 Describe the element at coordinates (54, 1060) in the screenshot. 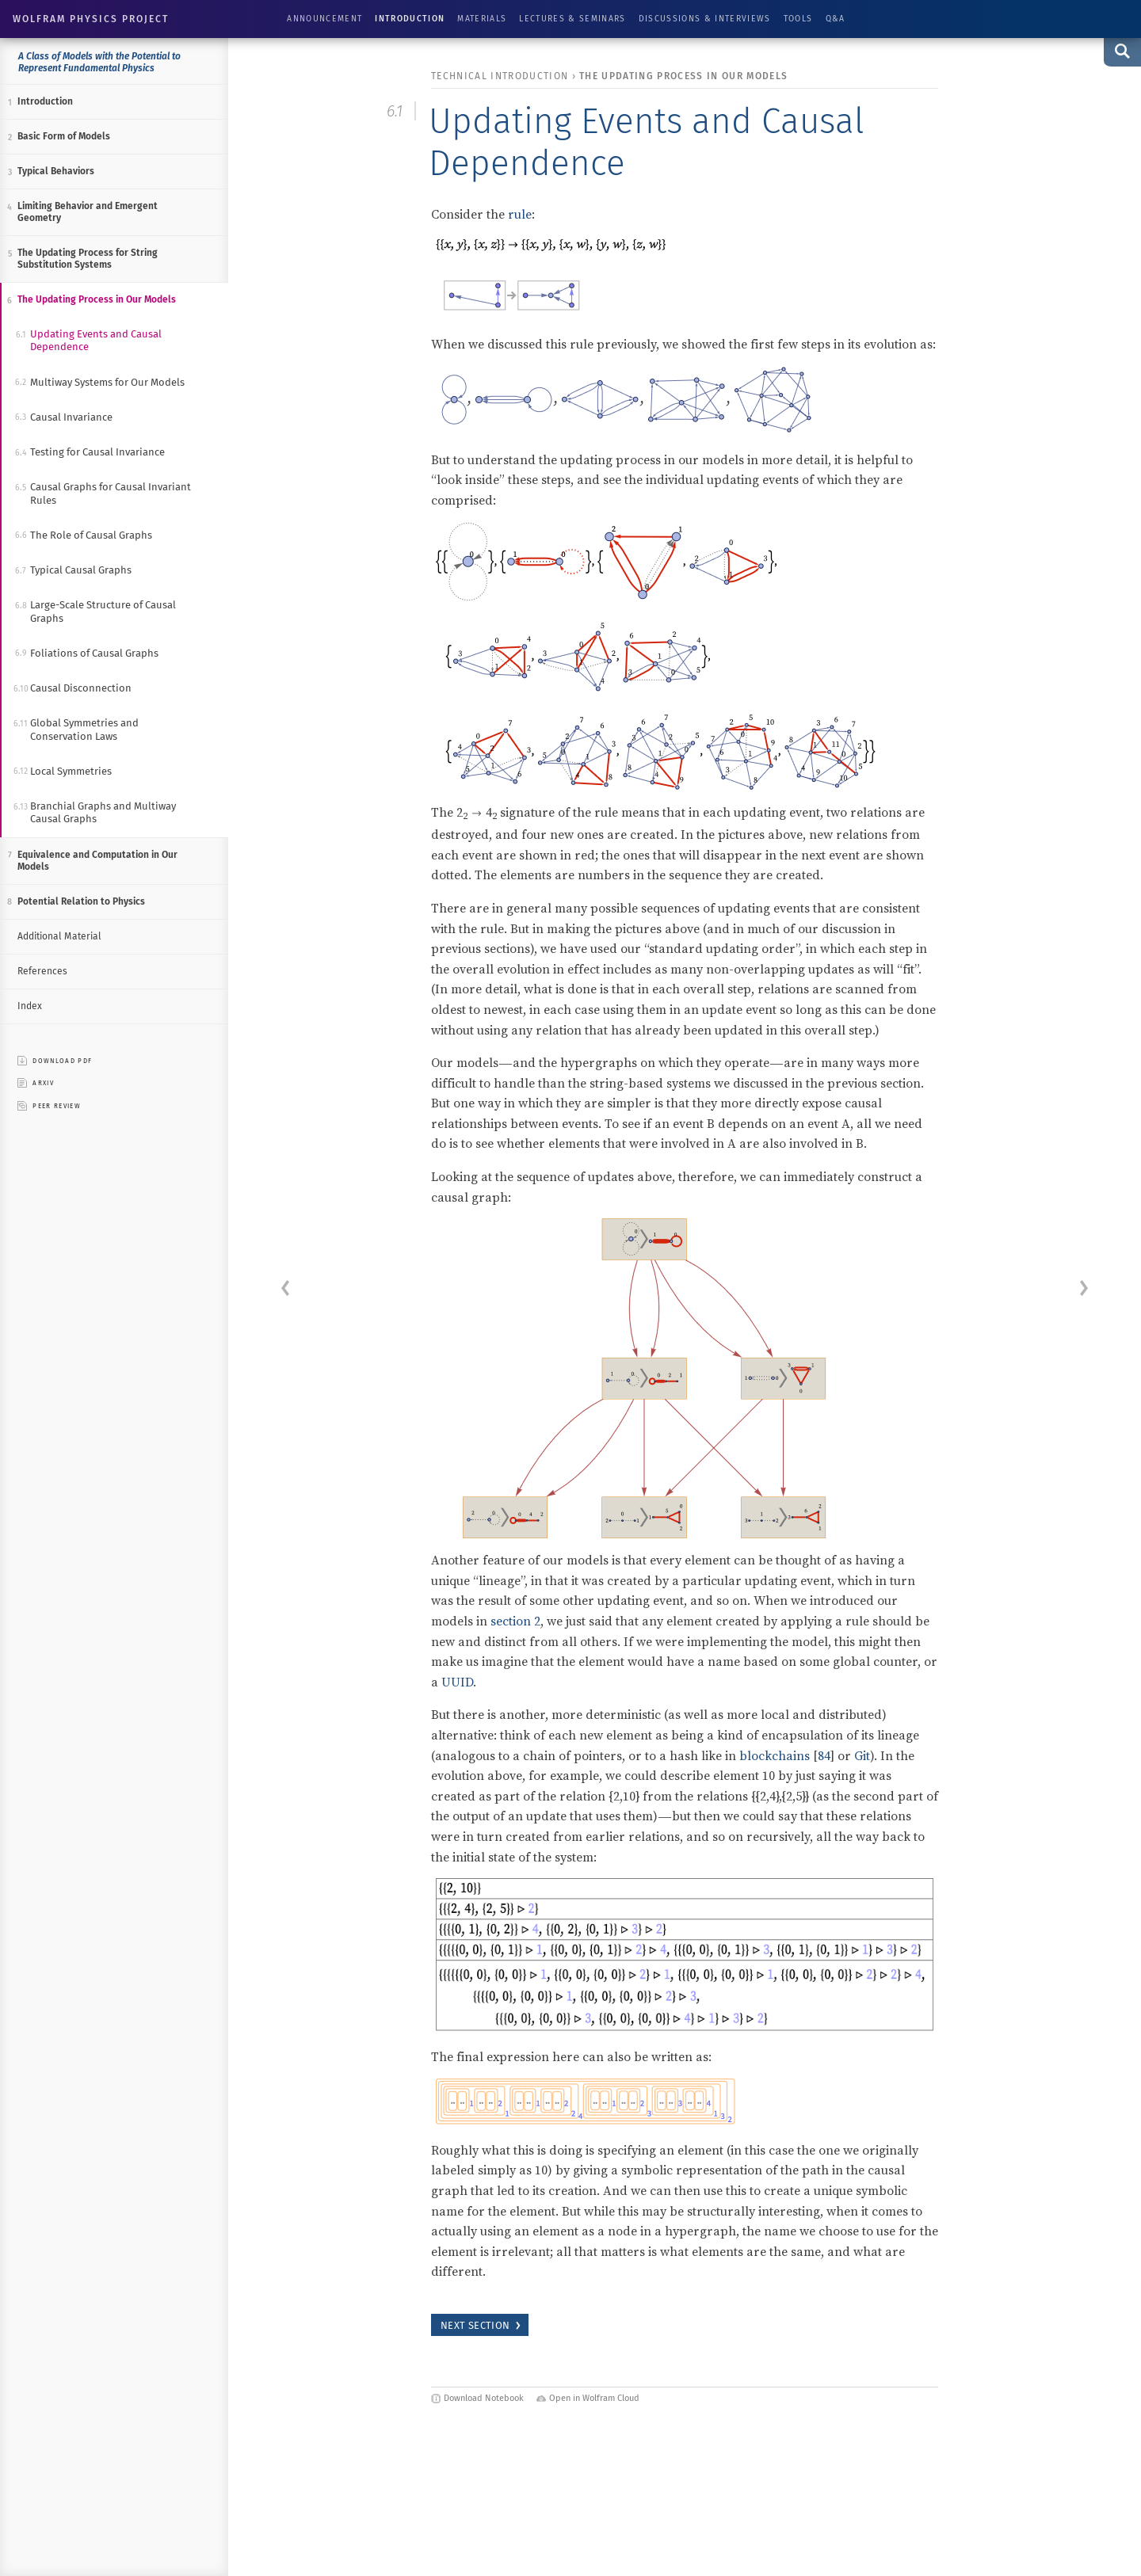

I see `download pdf` at that location.